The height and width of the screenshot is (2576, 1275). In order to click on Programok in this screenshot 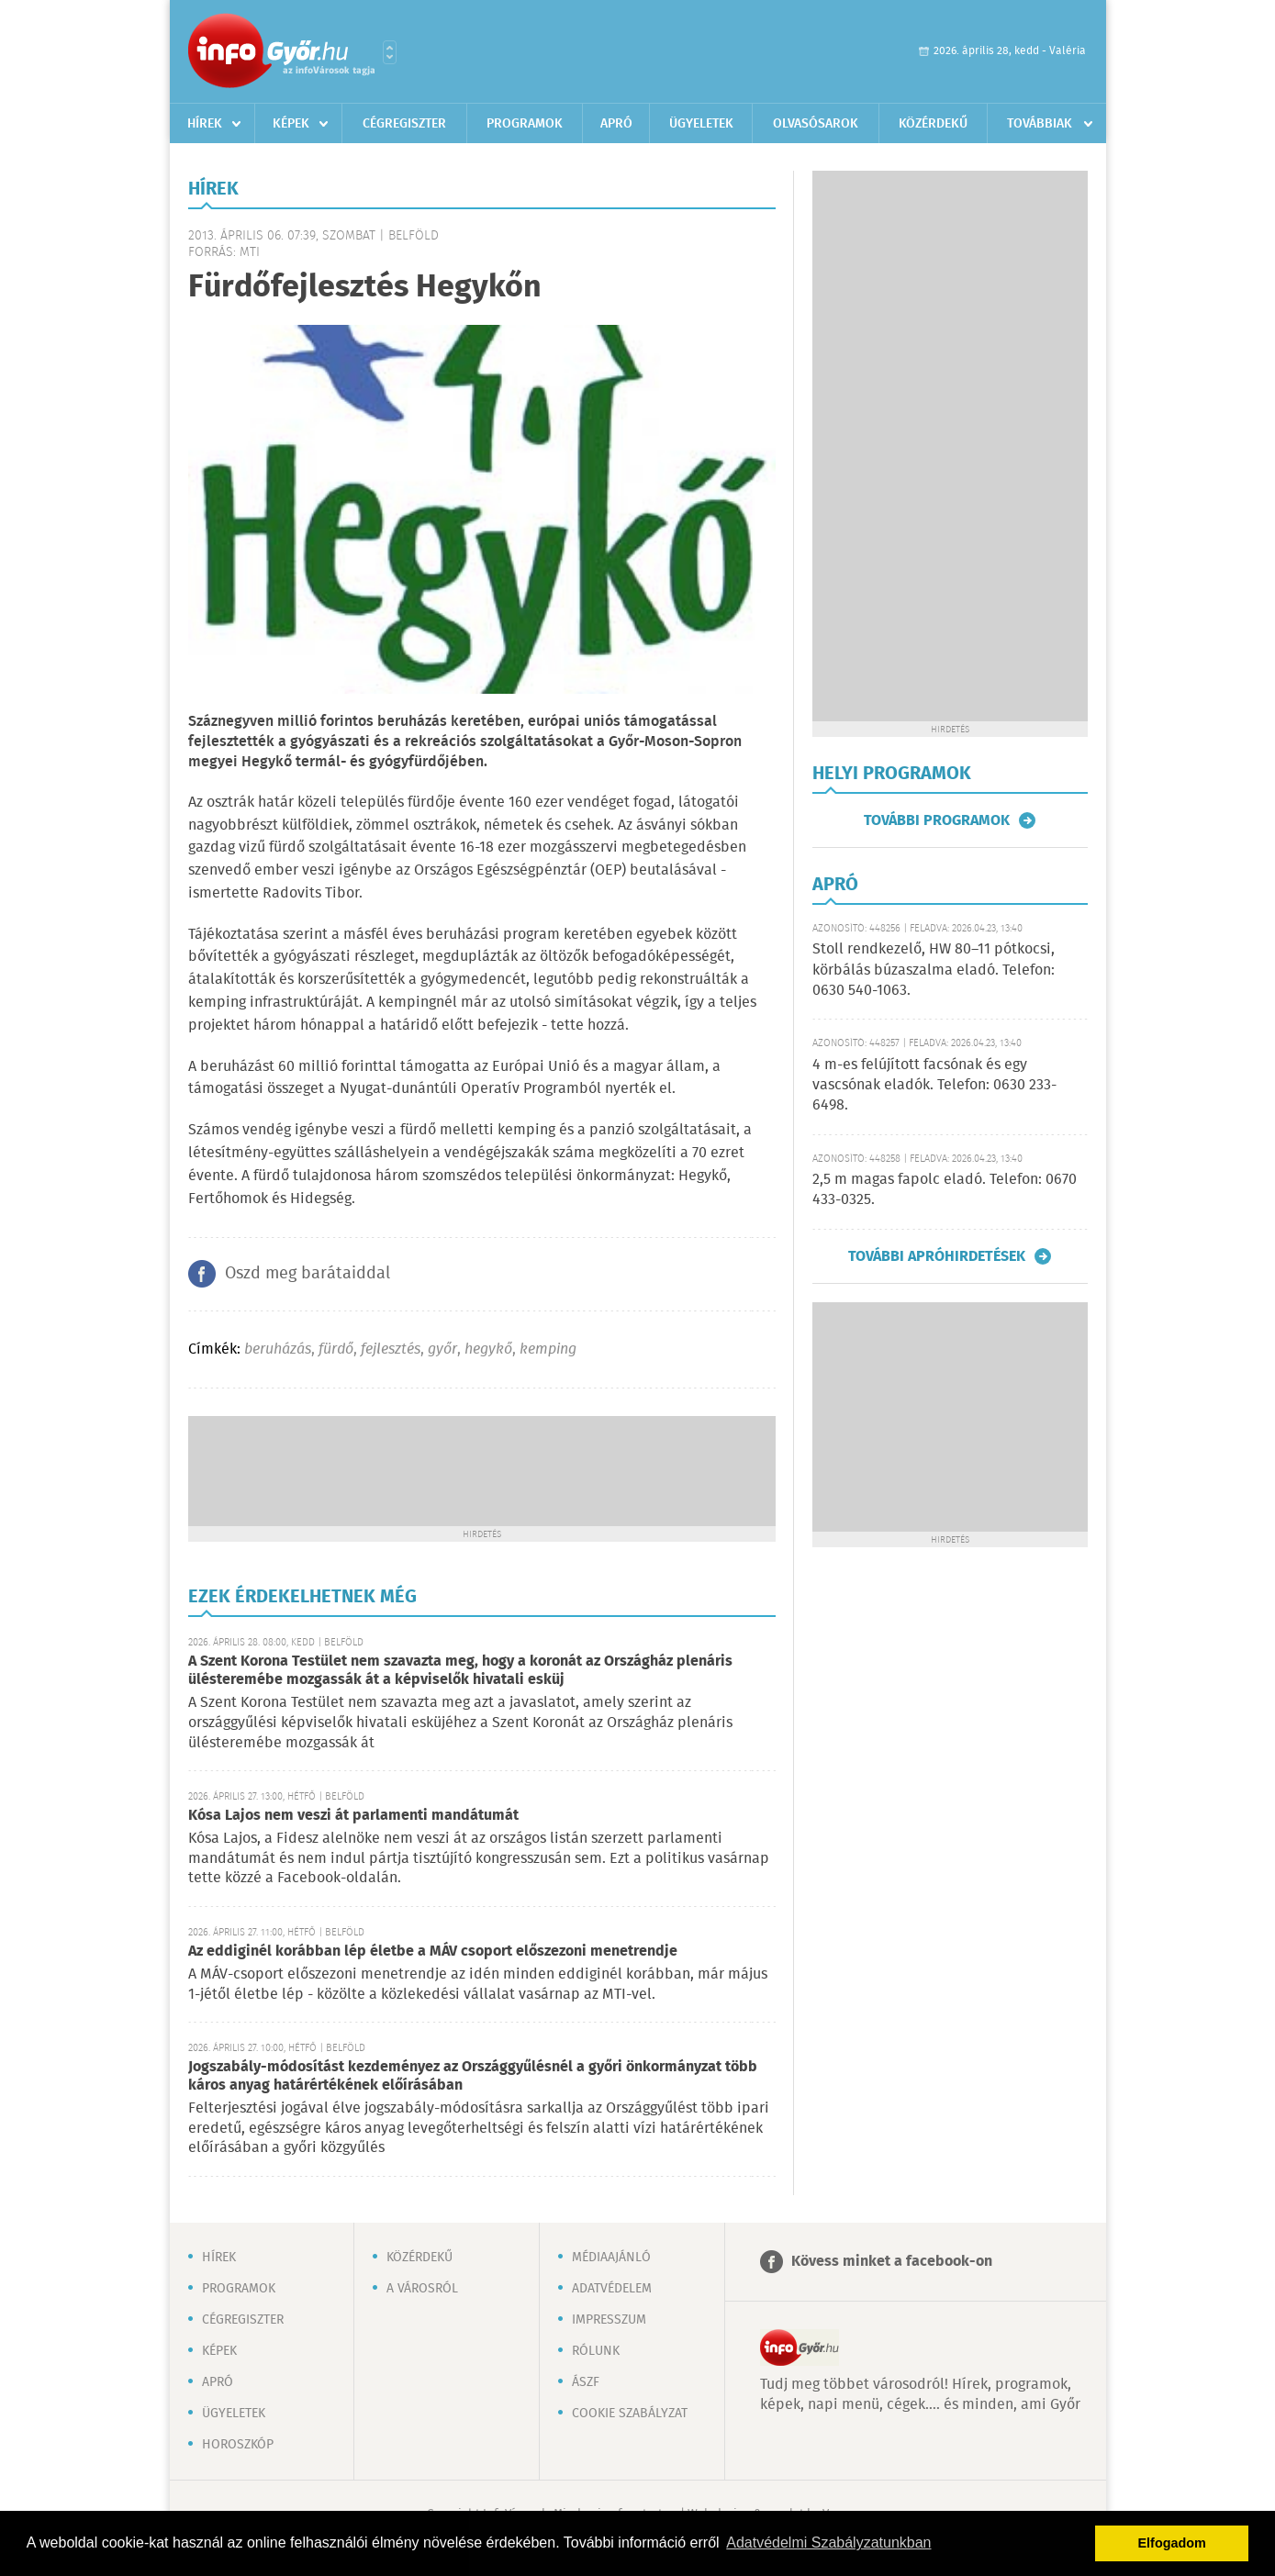, I will do `click(525, 124)`.